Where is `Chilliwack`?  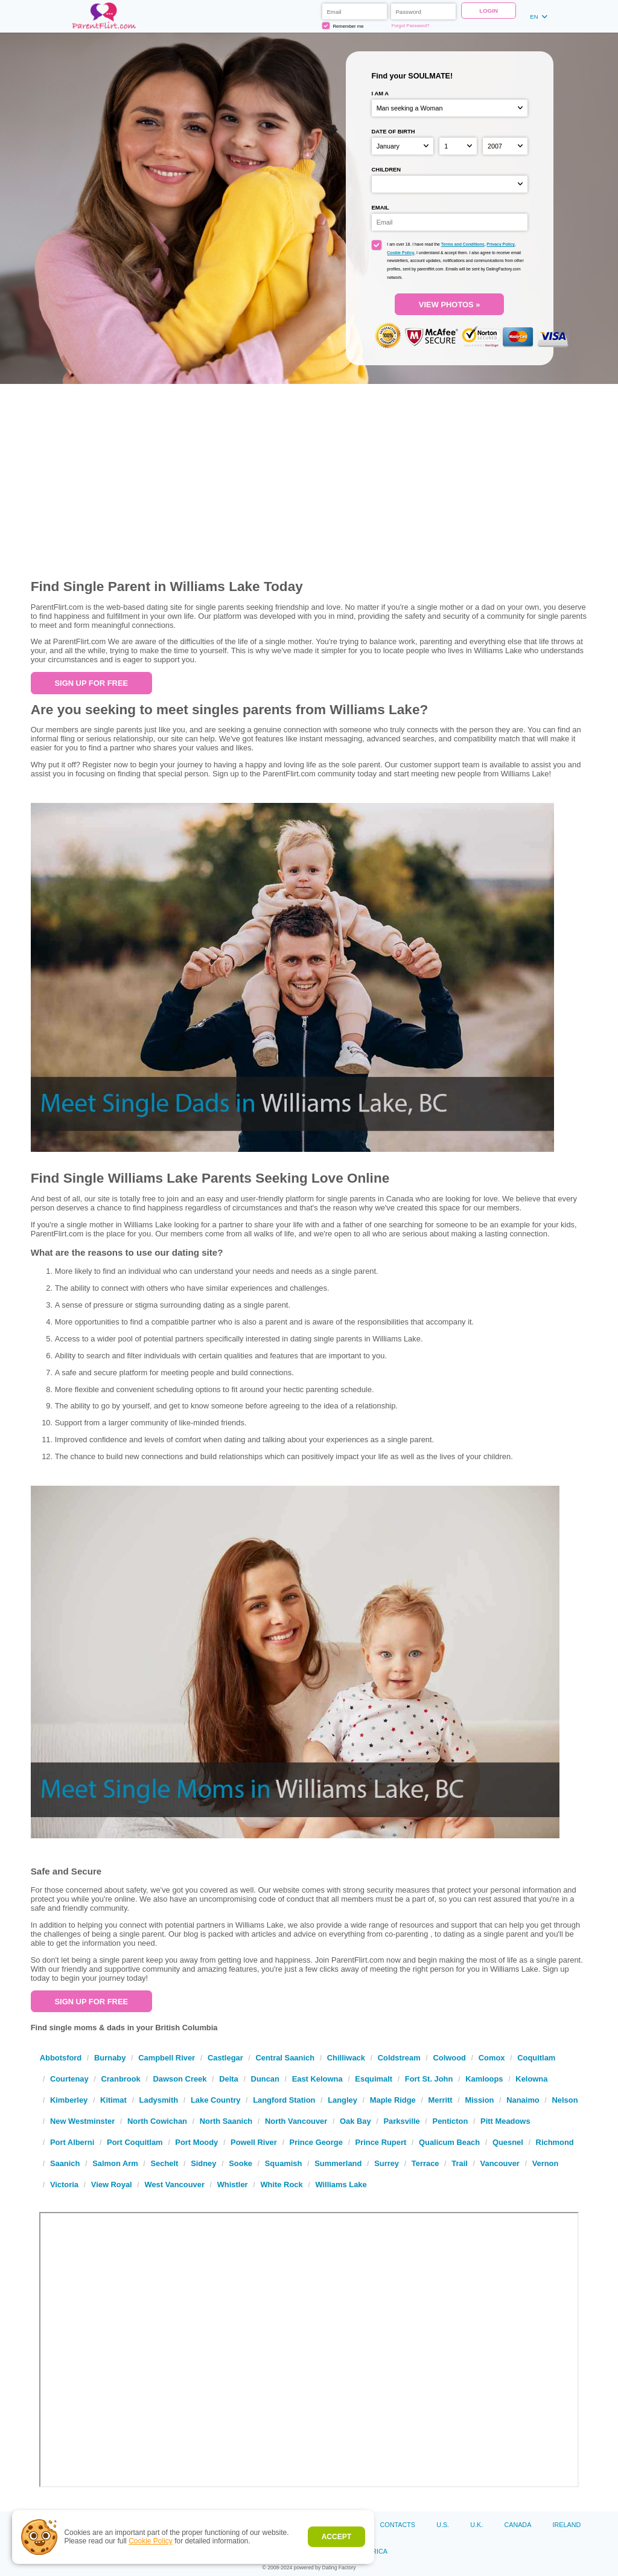 Chilliwack is located at coordinates (346, 2057).